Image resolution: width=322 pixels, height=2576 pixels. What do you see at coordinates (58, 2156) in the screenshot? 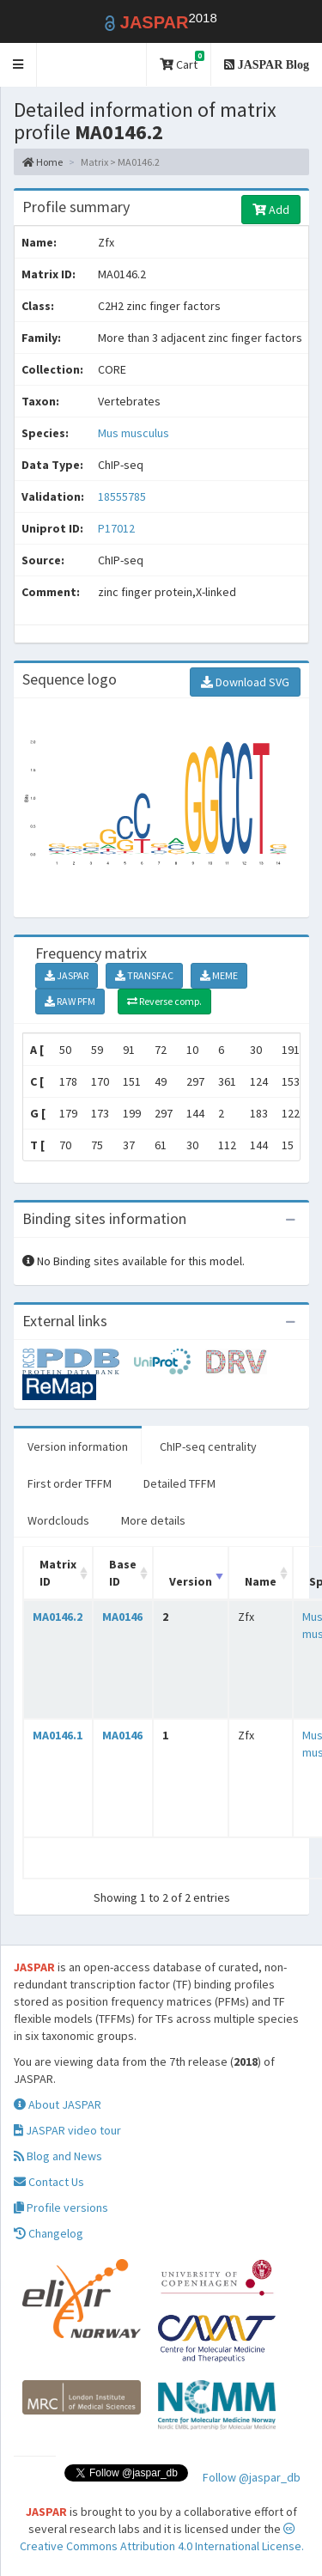
I see `Blog and News` at bounding box center [58, 2156].